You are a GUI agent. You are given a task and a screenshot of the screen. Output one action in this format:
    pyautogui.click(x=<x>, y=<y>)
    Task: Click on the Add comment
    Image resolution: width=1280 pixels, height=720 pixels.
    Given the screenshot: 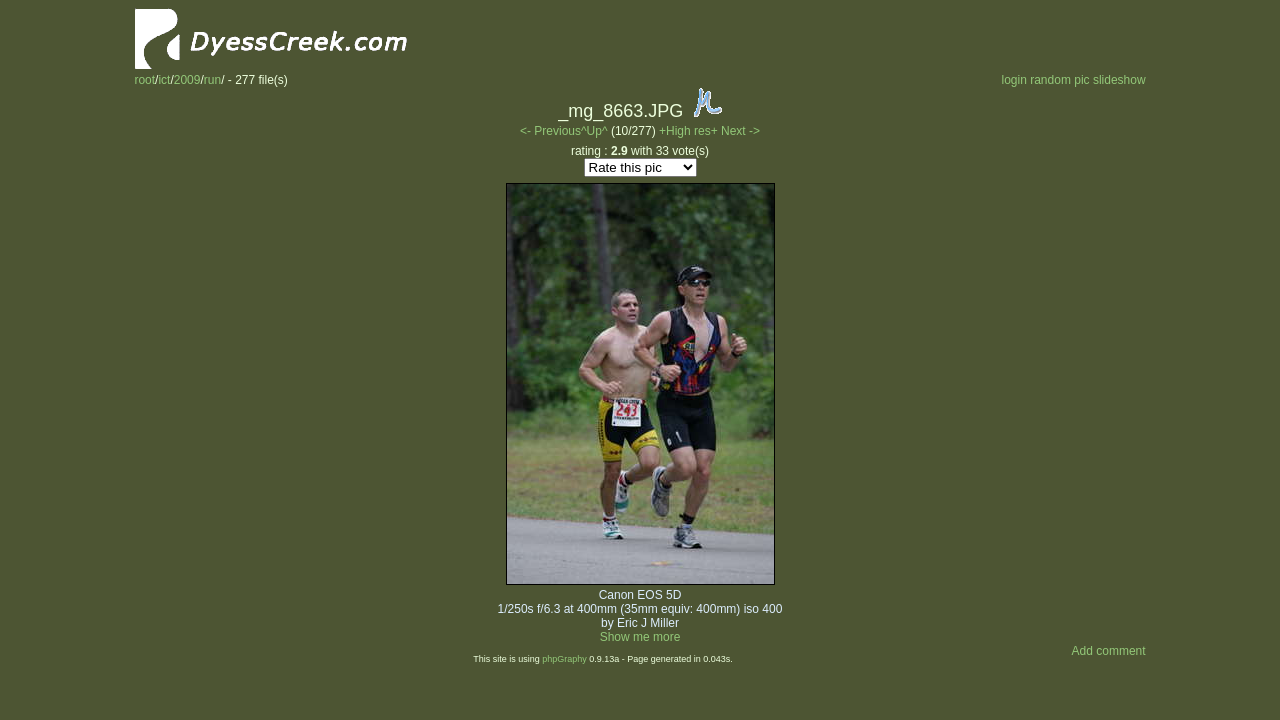 What is the action you would take?
    pyautogui.click(x=1109, y=651)
    